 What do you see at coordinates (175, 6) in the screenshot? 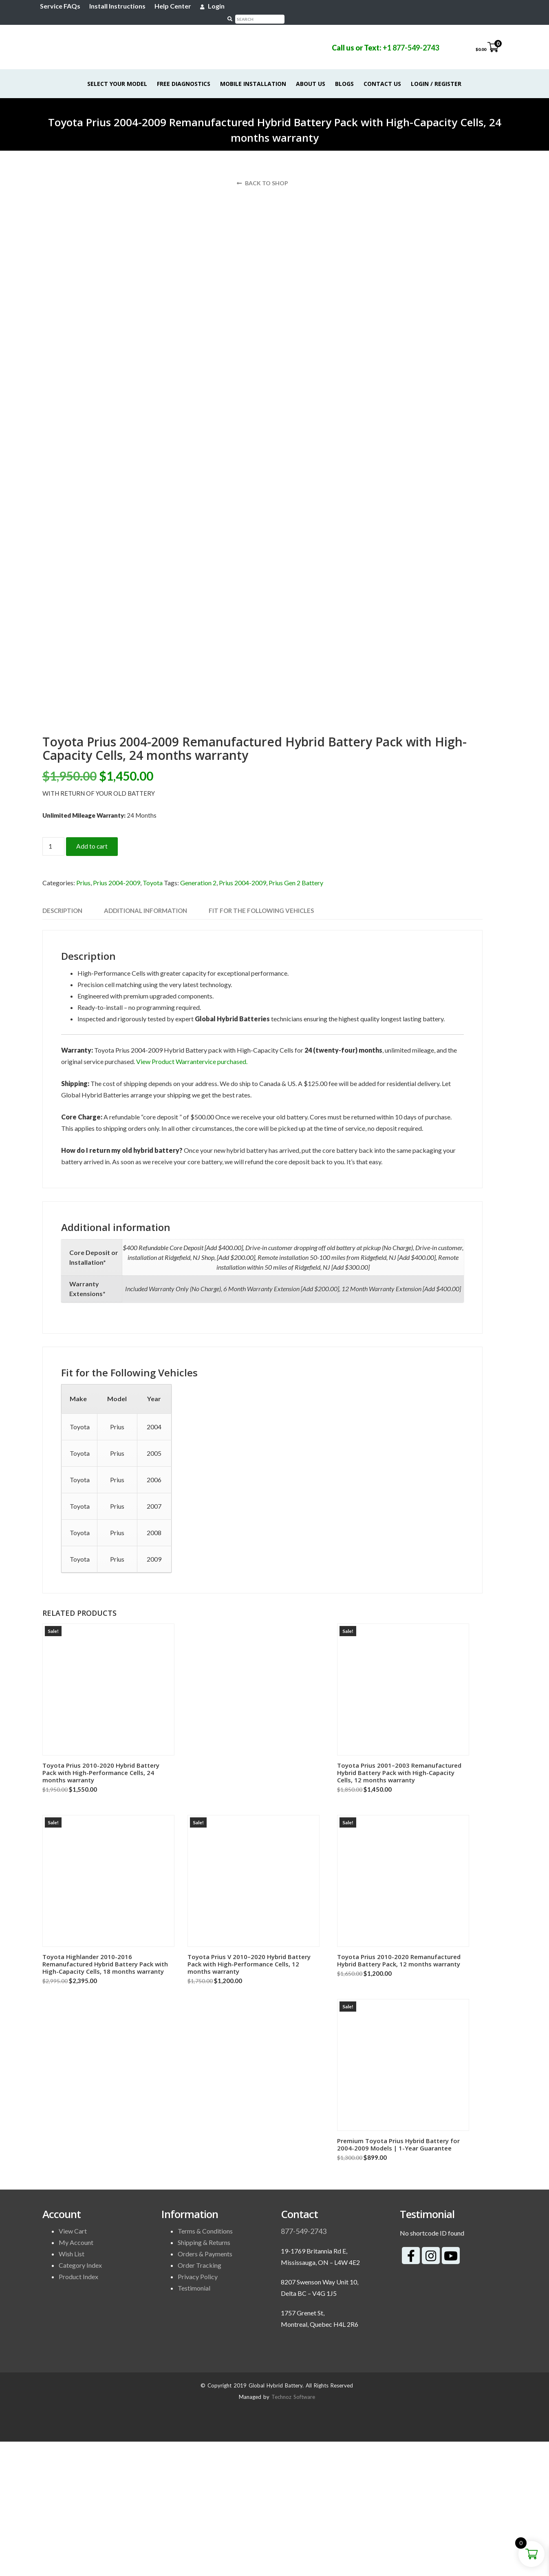
I see `Help Center` at bounding box center [175, 6].